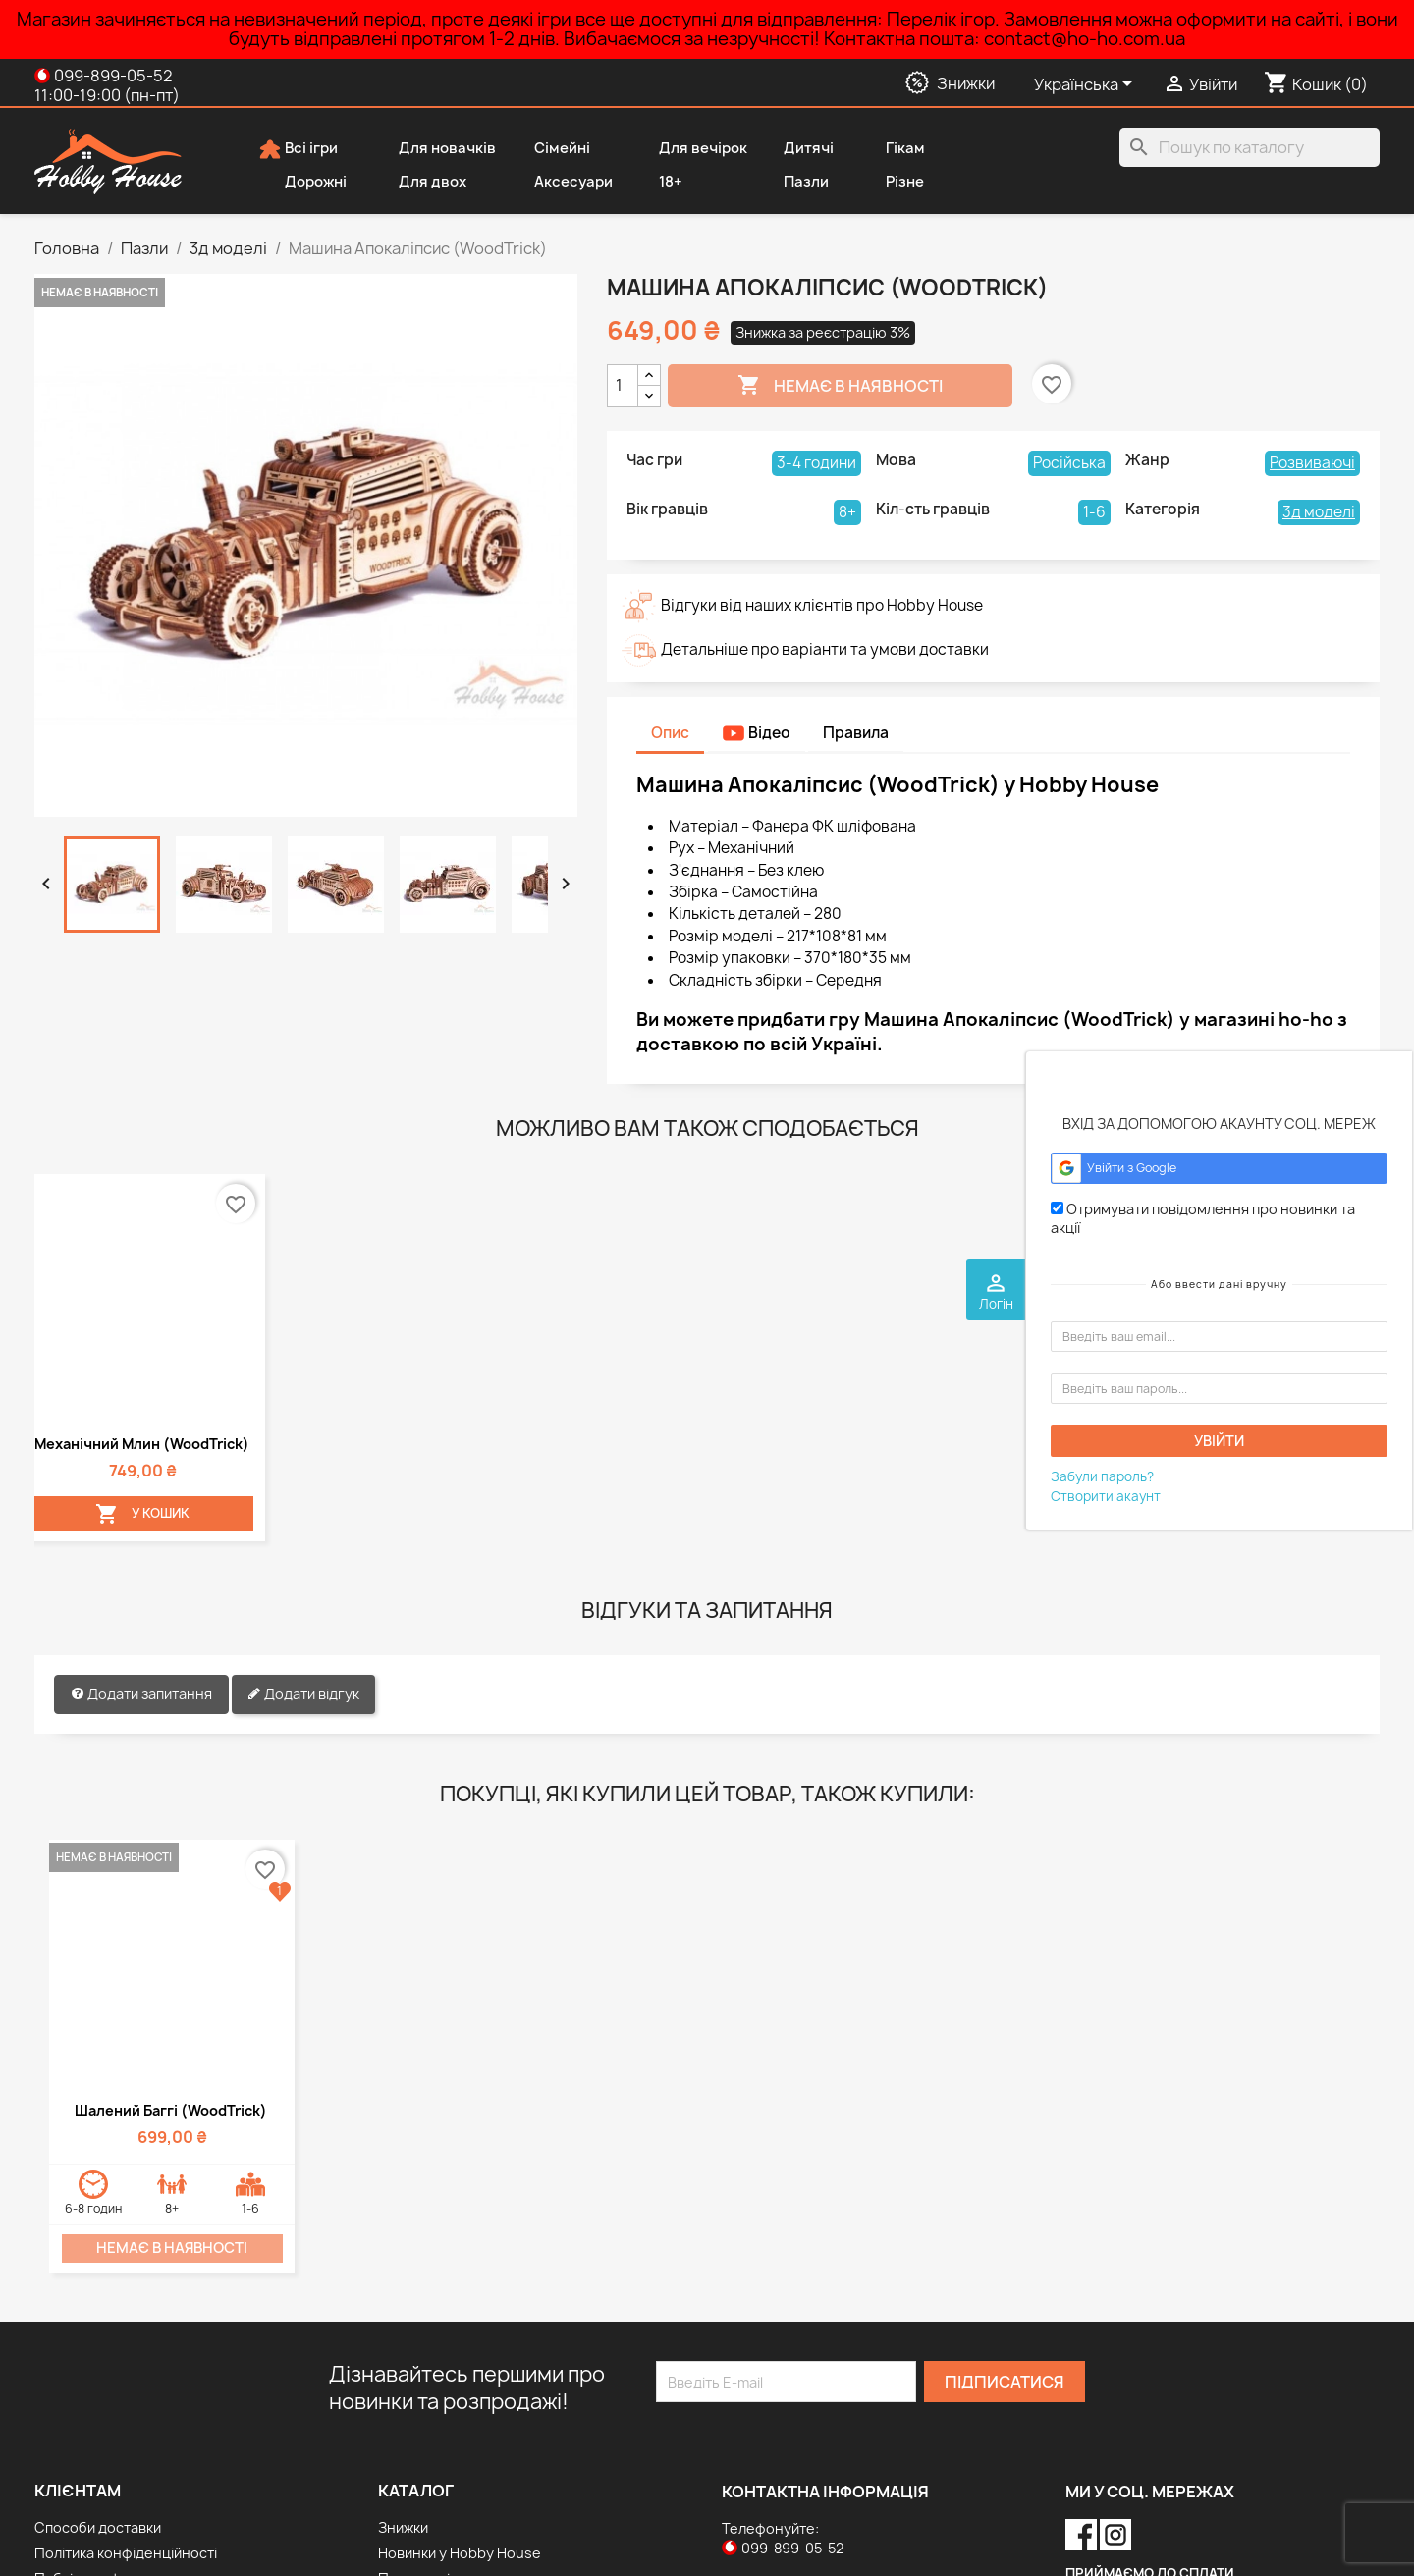  I want to click on Про нас, so click(62, 2412).